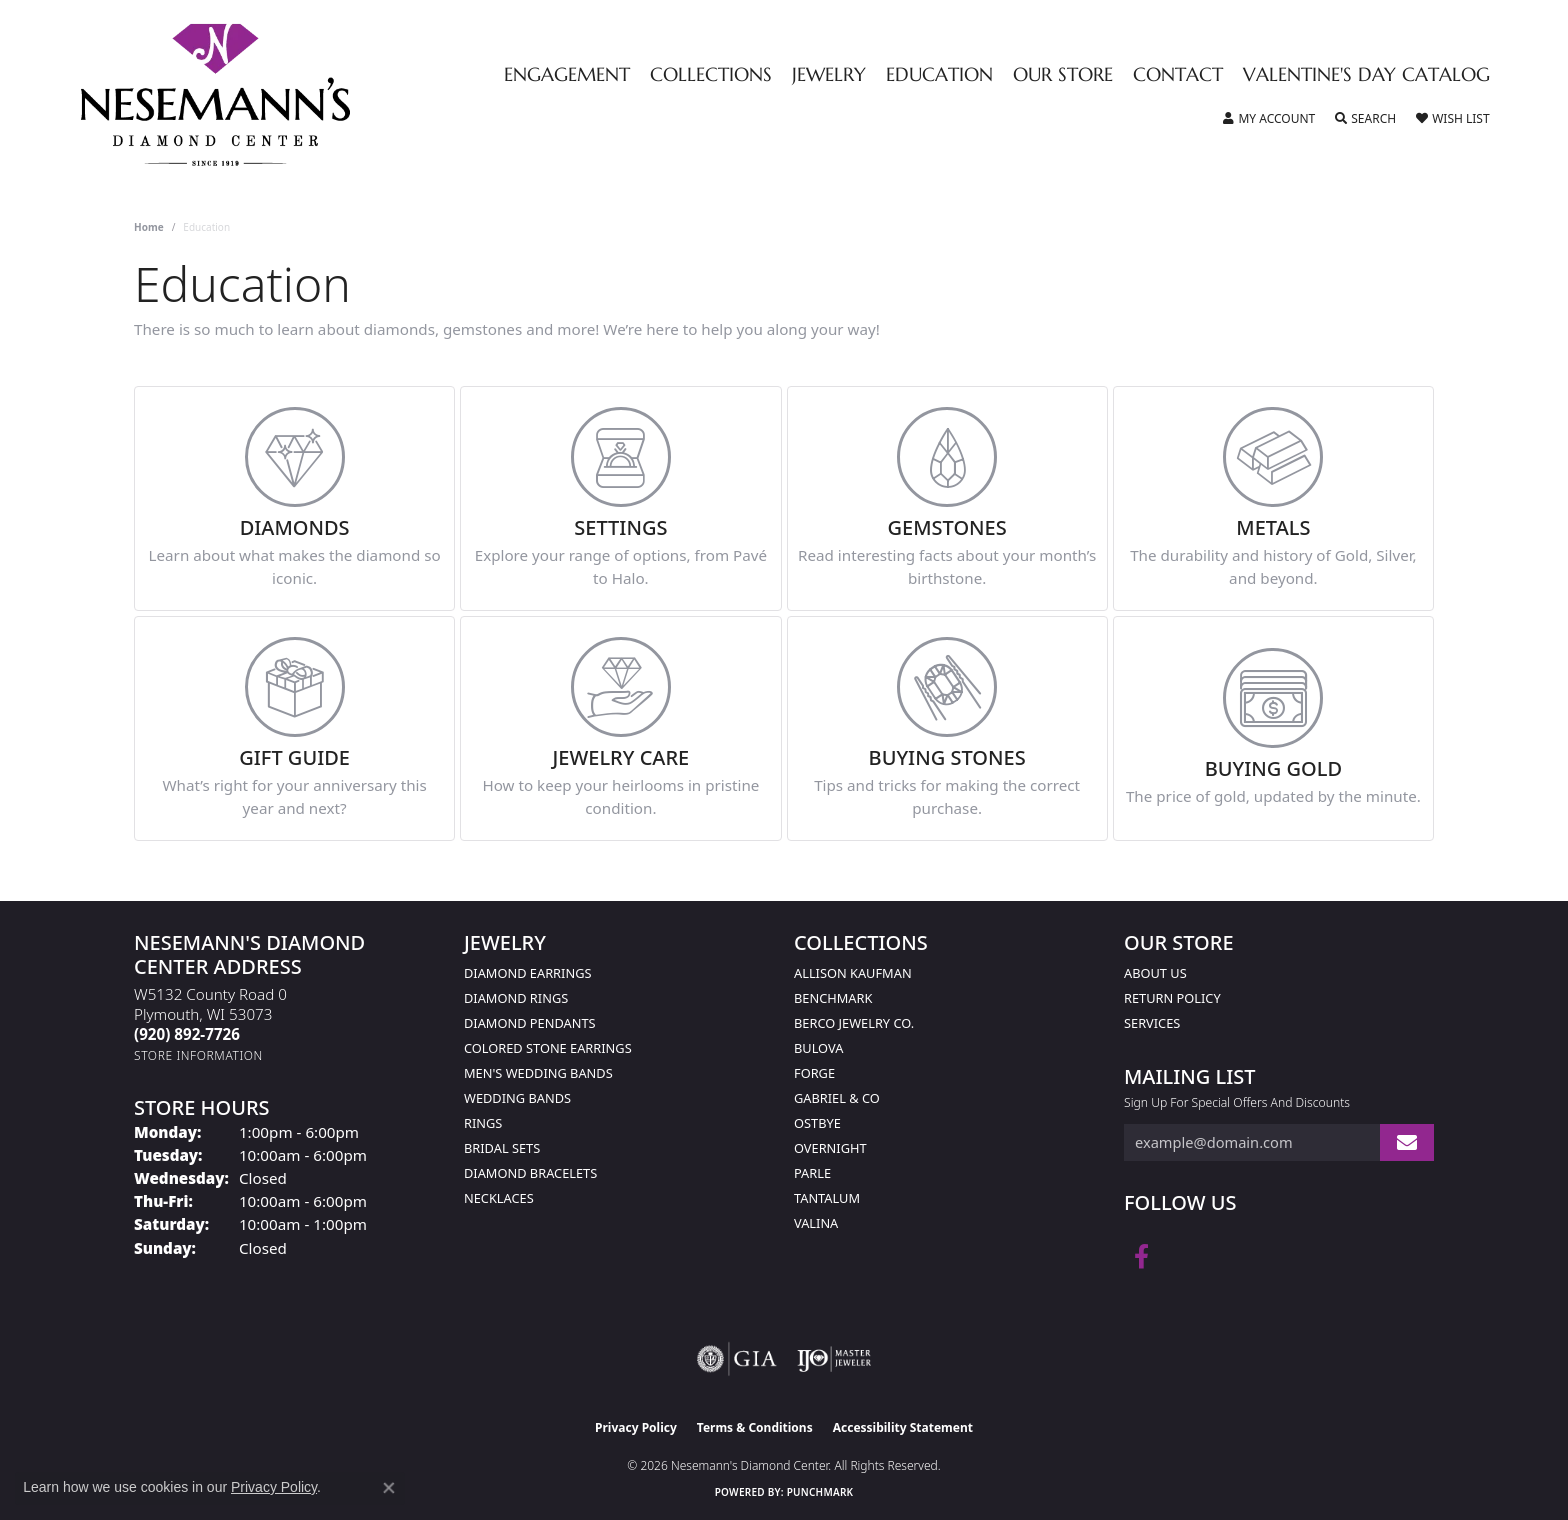 Image resolution: width=1568 pixels, height=1520 pixels. Describe the element at coordinates (483, 1123) in the screenshot. I see `Rings [menuitem]` at that location.